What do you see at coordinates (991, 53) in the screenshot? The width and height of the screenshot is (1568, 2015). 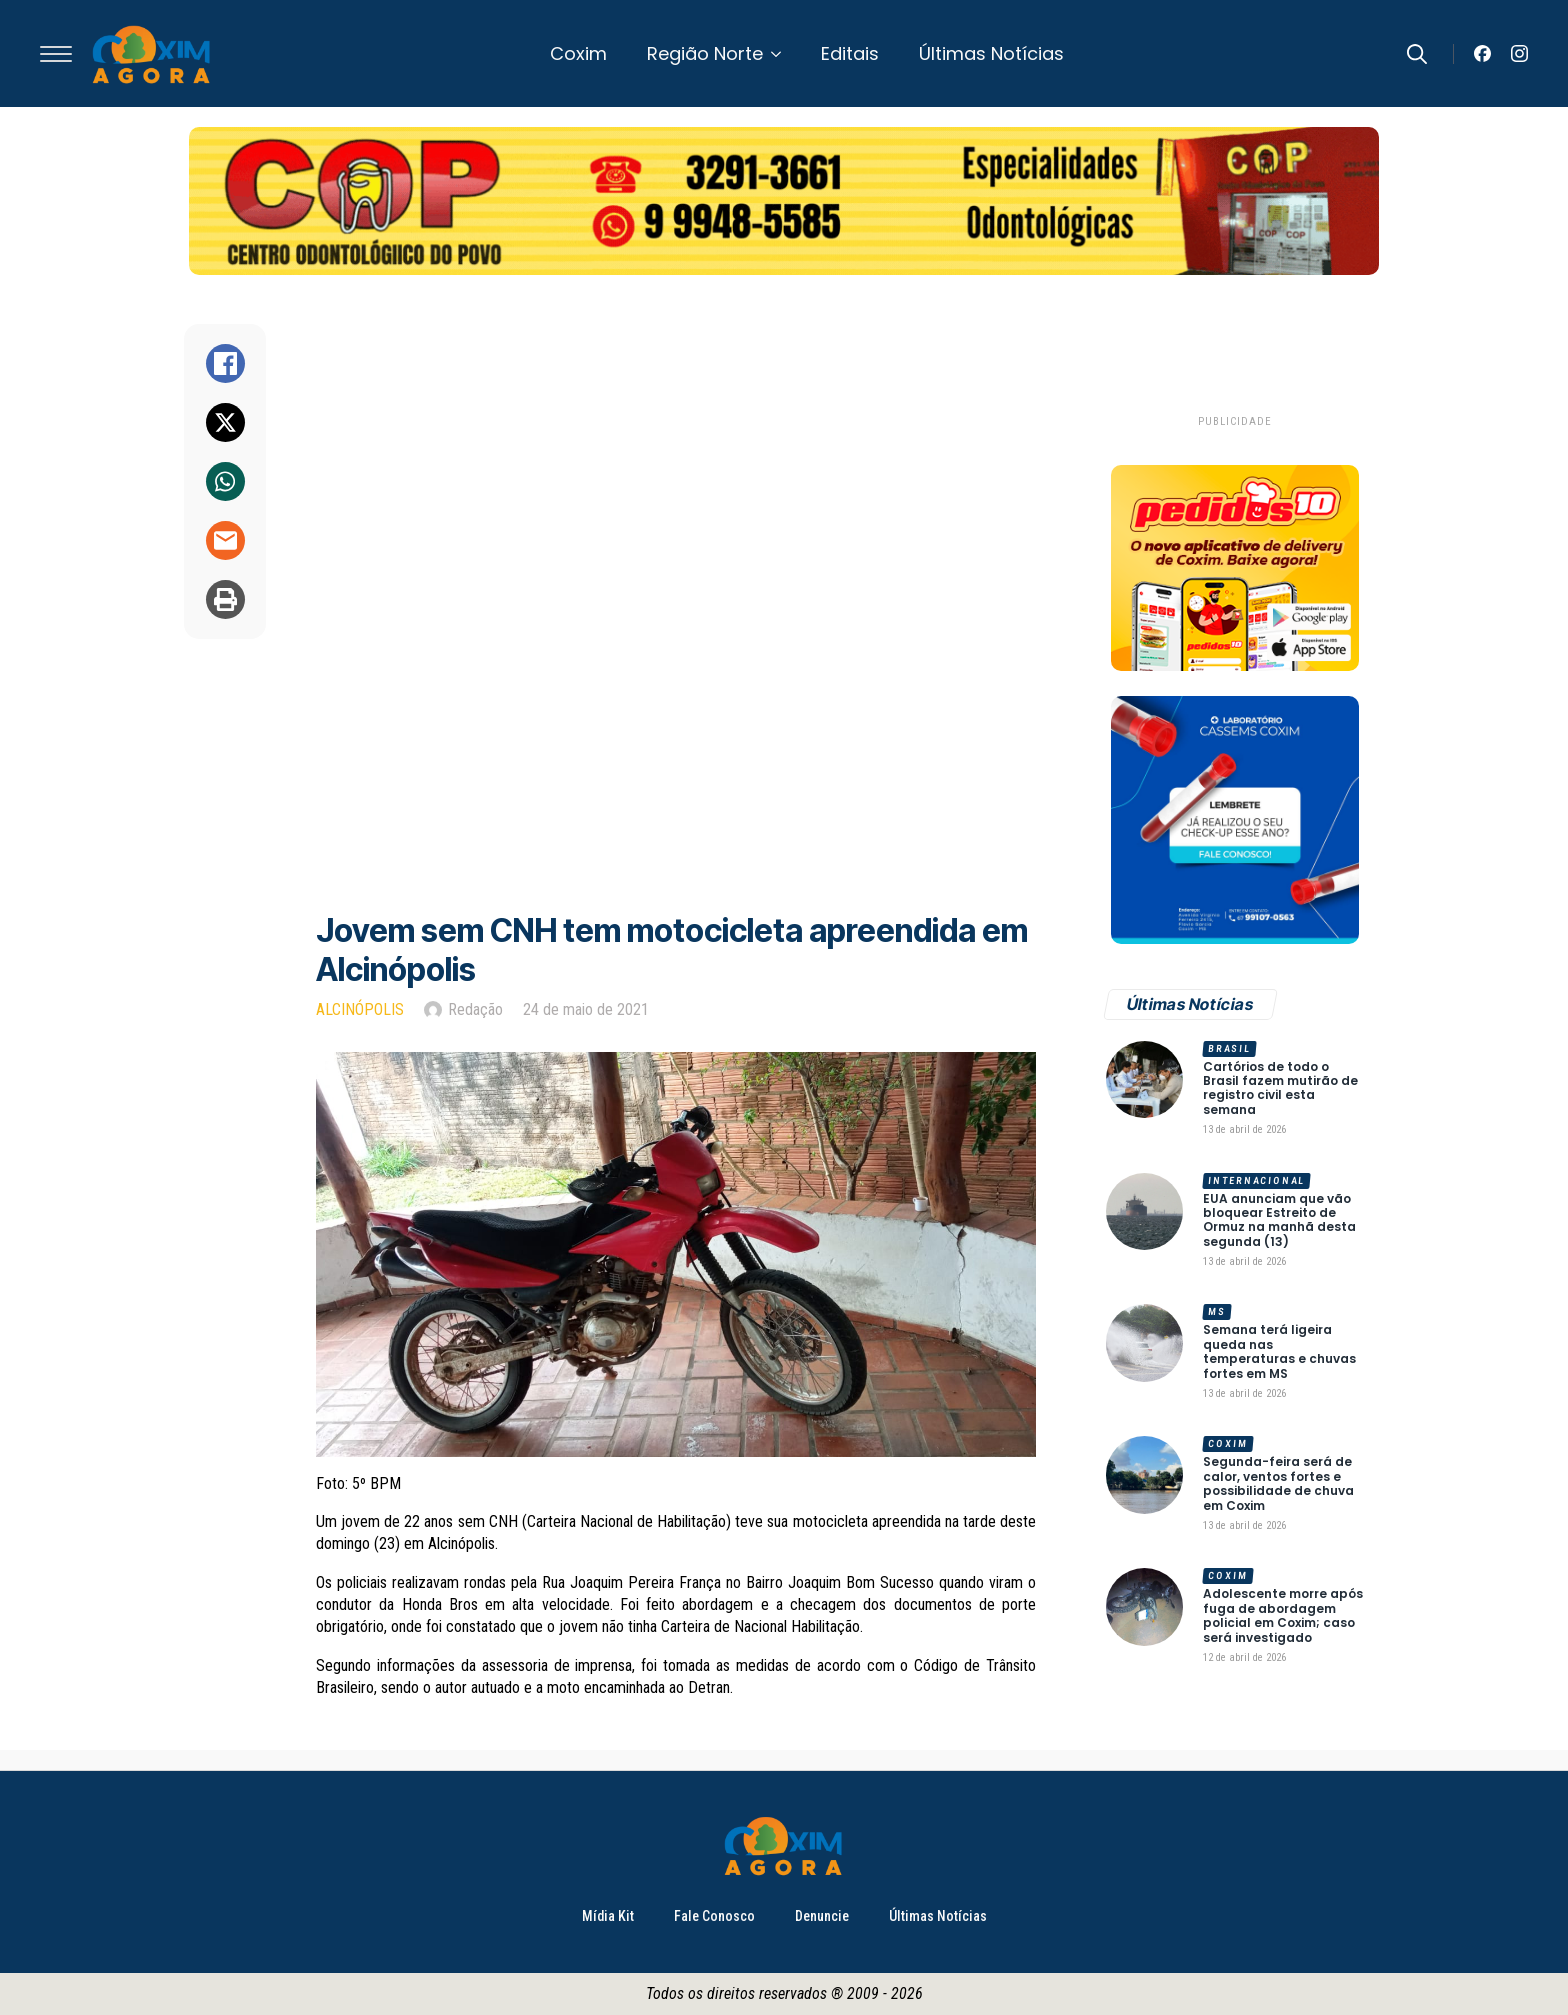 I see `Últimas Notícias` at bounding box center [991, 53].